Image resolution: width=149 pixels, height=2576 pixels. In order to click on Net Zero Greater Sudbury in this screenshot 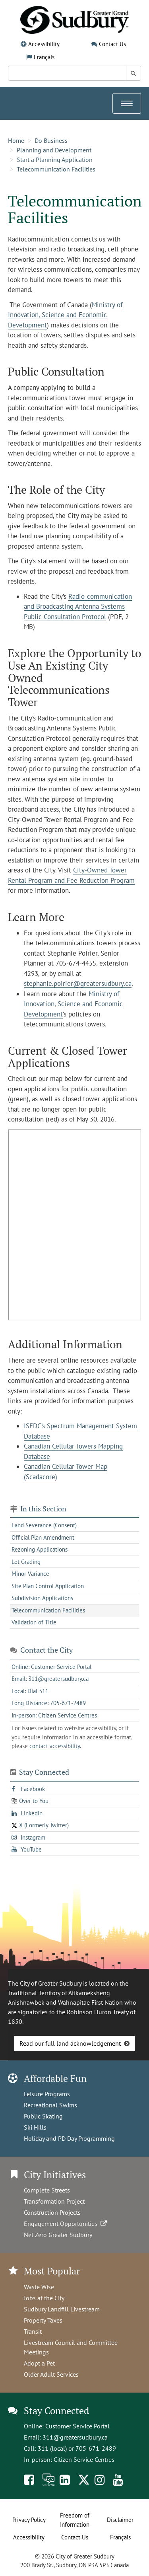, I will do `click(58, 2235)`.